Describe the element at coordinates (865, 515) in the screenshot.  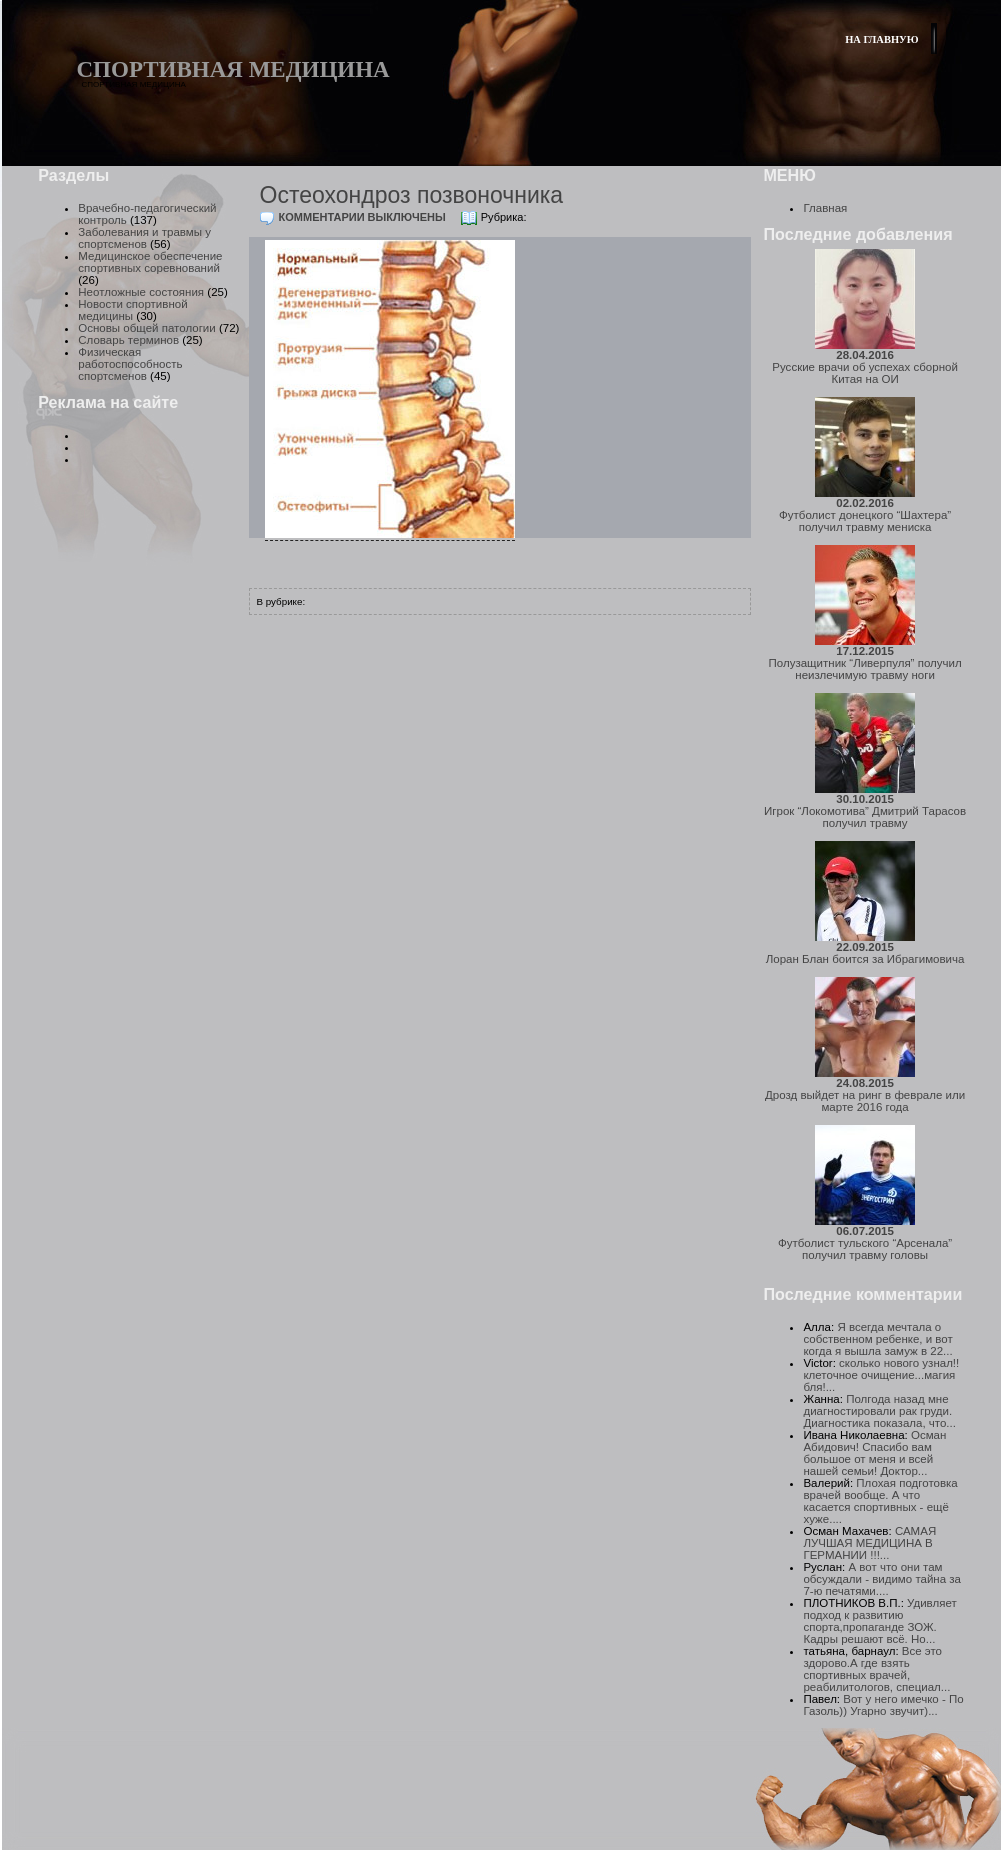
I see `Футболист донецкого “Шахтера” получил травму мениска` at that location.